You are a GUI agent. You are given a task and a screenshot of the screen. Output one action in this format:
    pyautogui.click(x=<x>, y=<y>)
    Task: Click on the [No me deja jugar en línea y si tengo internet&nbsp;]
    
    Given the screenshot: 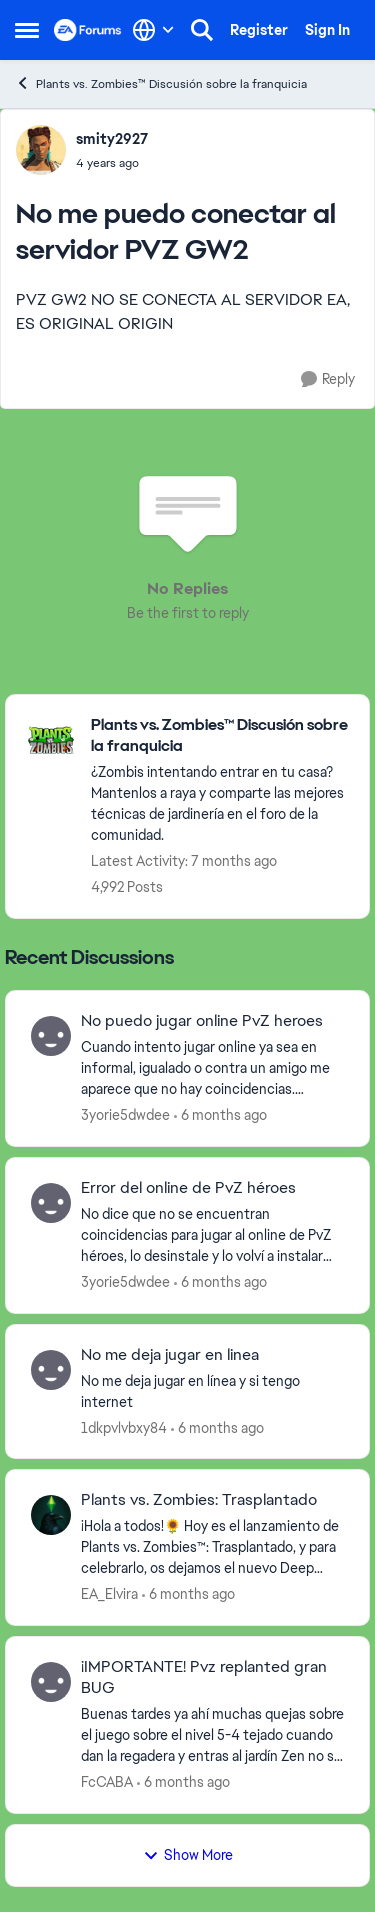 What is the action you would take?
    pyautogui.click(x=212, y=1391)
    